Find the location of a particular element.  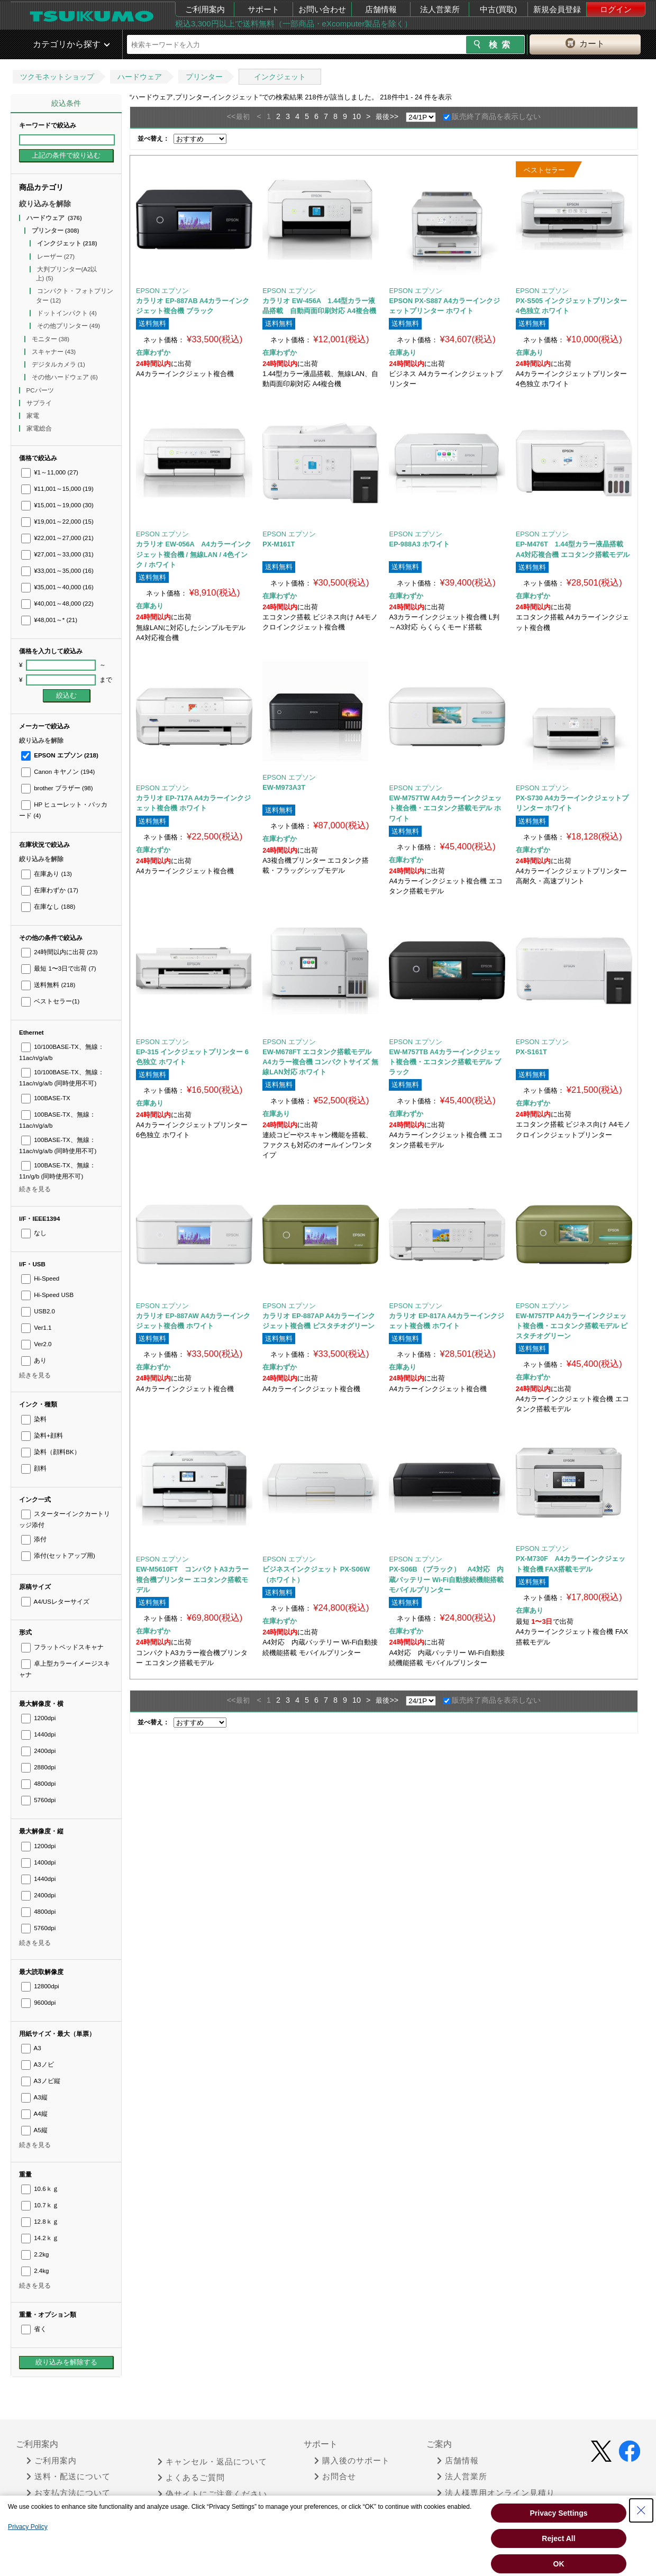

¥22,001～27,000 is located at coordinates (57, 538).